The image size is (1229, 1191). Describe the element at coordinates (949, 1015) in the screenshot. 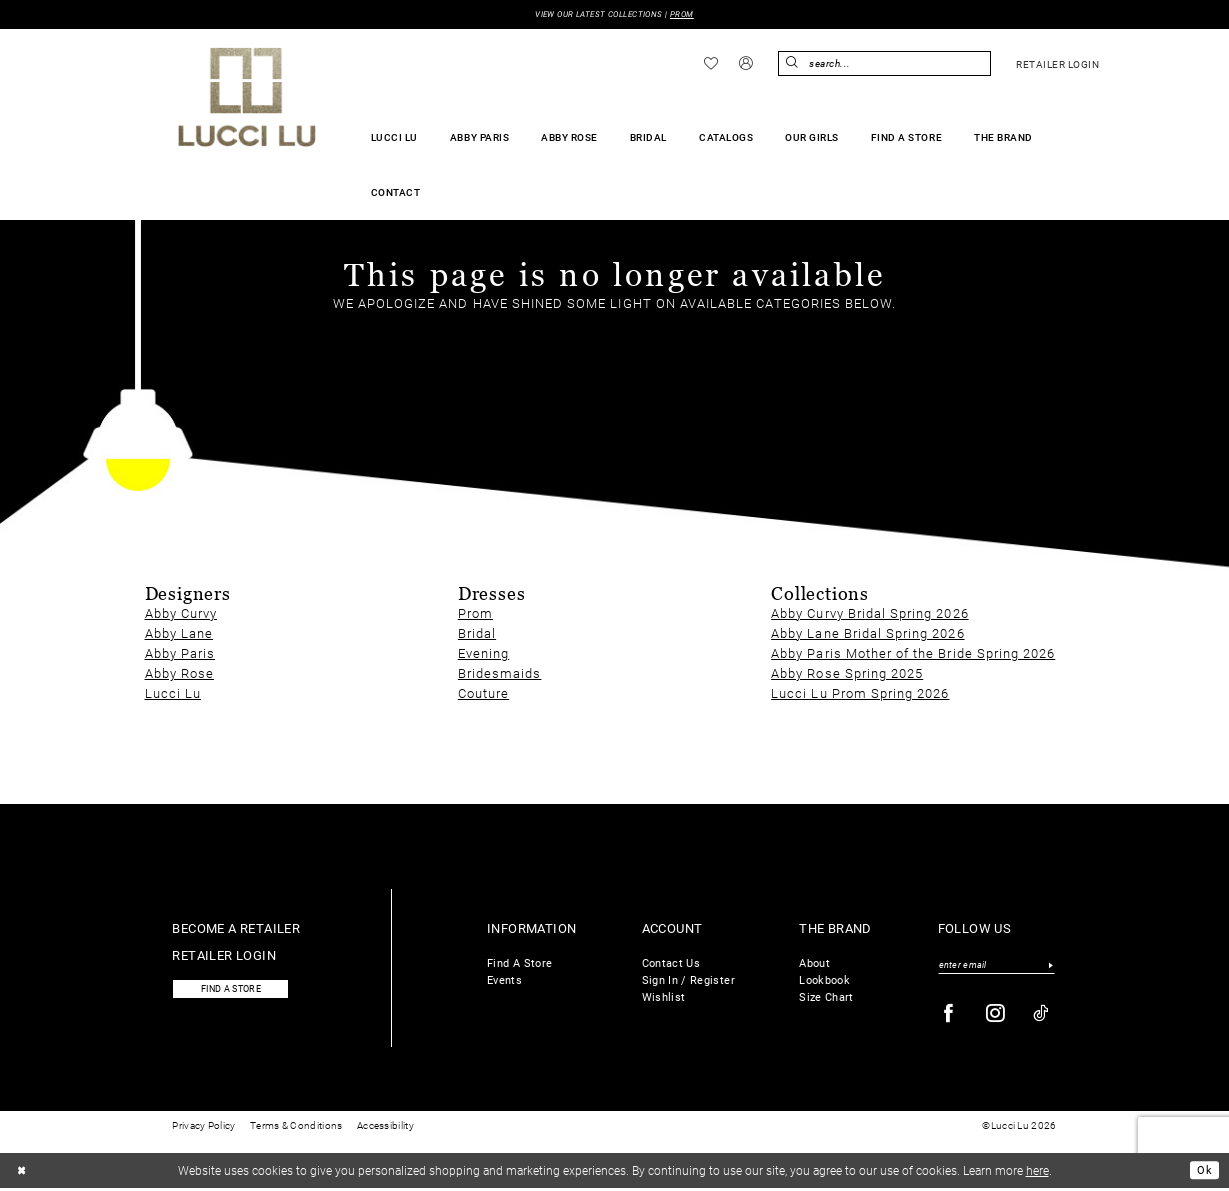

I see `[Visit our Facebook - Opens in new tab]` at that location.